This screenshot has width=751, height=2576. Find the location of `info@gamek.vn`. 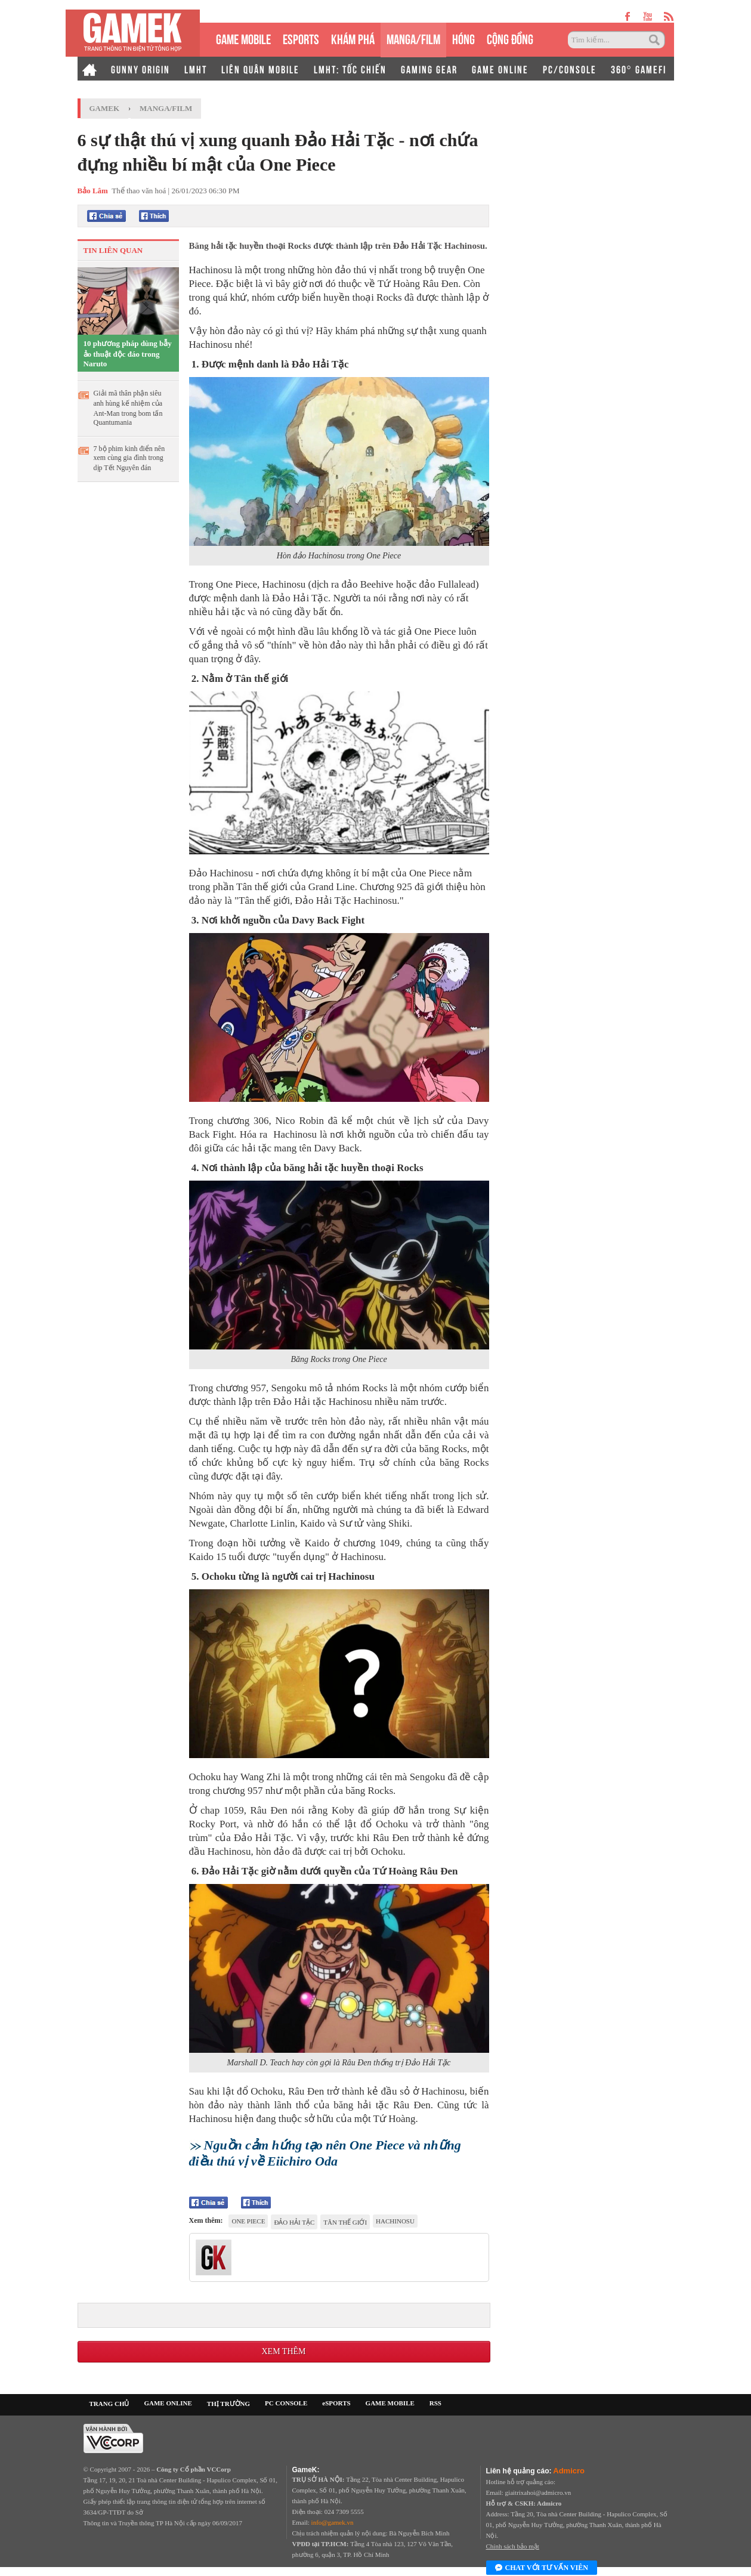

info@gamek.vn is located at coordinates (332, 2522).